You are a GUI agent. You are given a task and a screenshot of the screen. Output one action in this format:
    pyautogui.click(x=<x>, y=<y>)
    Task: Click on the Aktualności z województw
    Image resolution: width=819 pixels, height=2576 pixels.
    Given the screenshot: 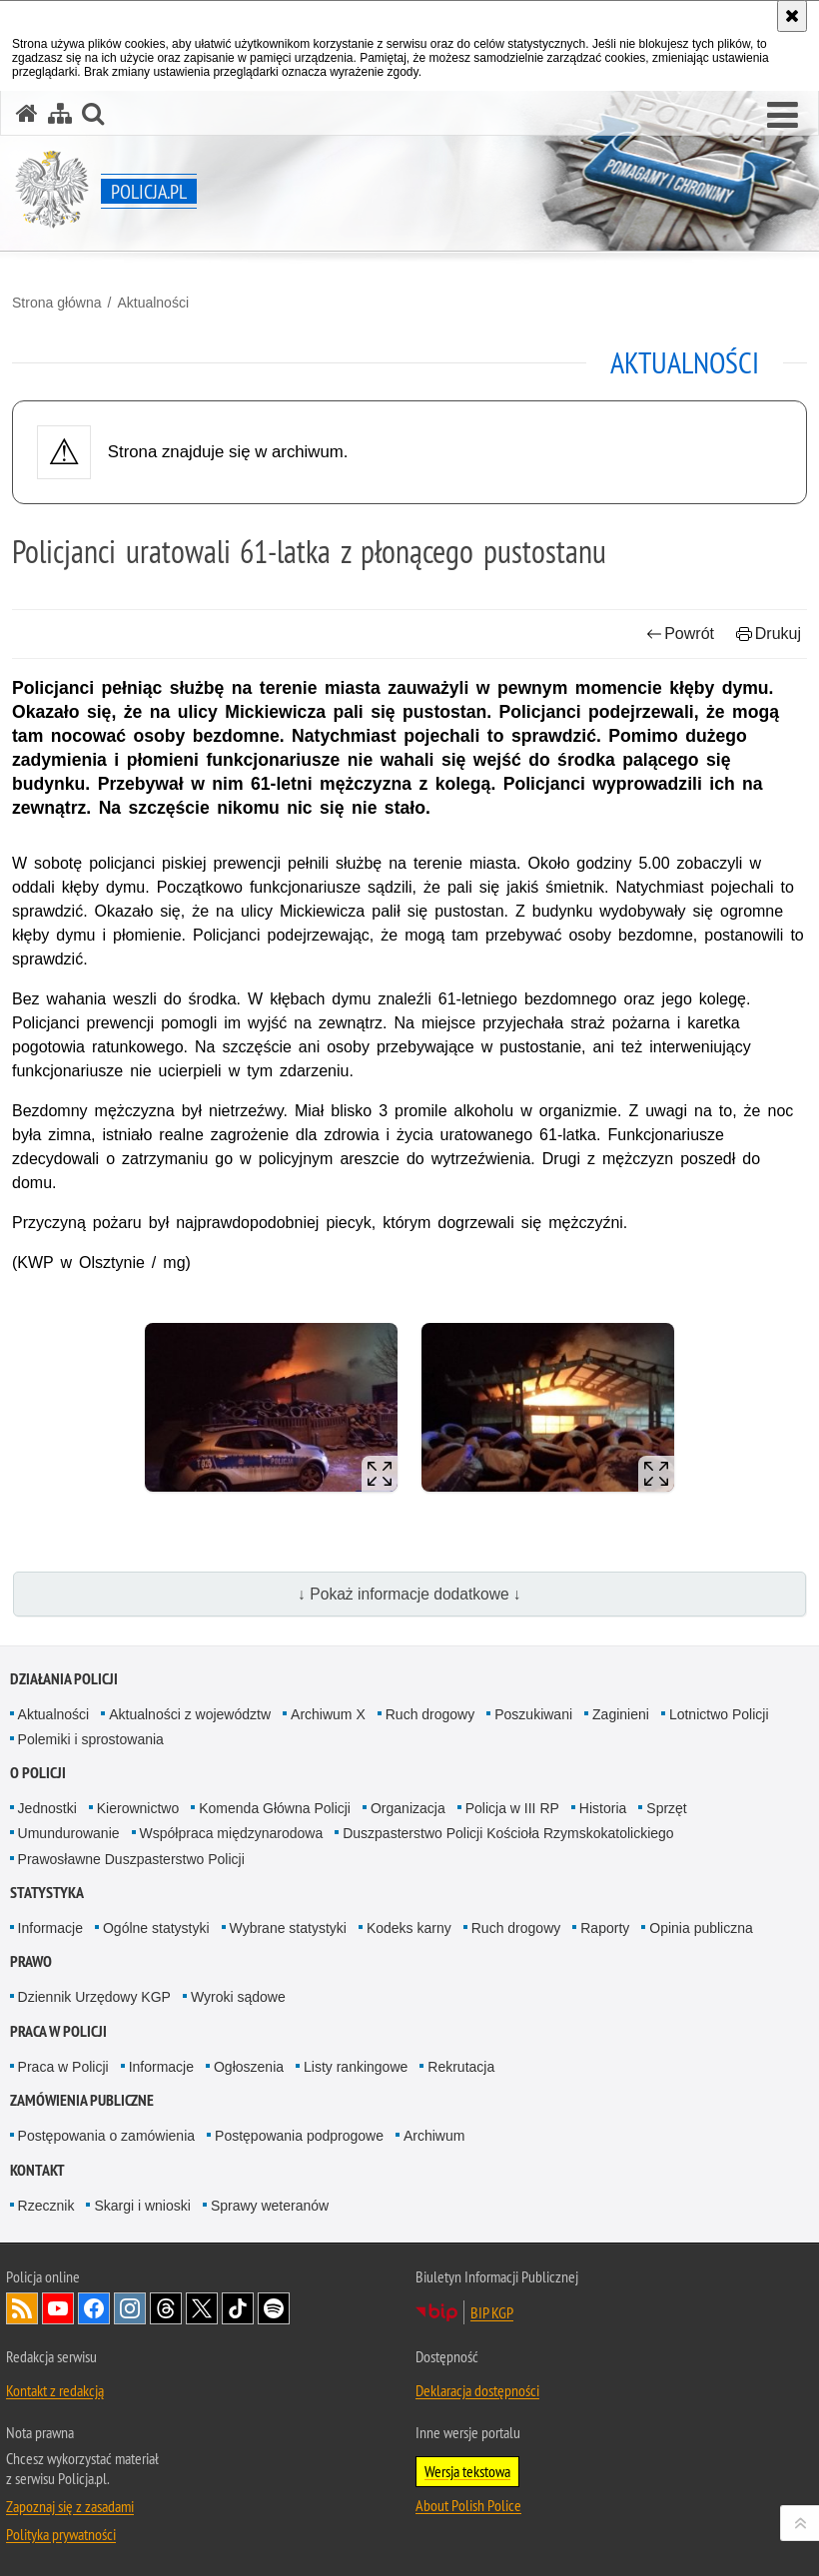 What is the action you would take?
    pyautogui.click(x=190, y=1714)
    